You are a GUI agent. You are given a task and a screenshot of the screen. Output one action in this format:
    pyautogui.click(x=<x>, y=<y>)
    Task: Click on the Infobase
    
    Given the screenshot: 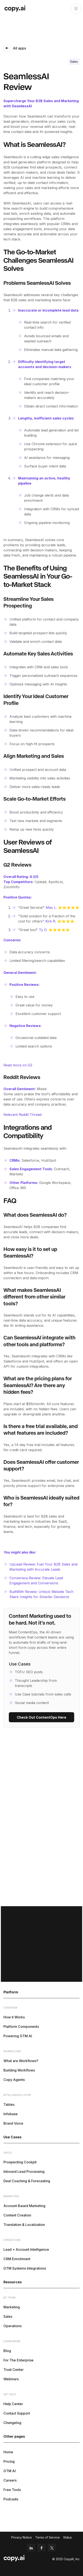 What is the action you would take?
    pyautogui.click(x=10, y=2114)
    